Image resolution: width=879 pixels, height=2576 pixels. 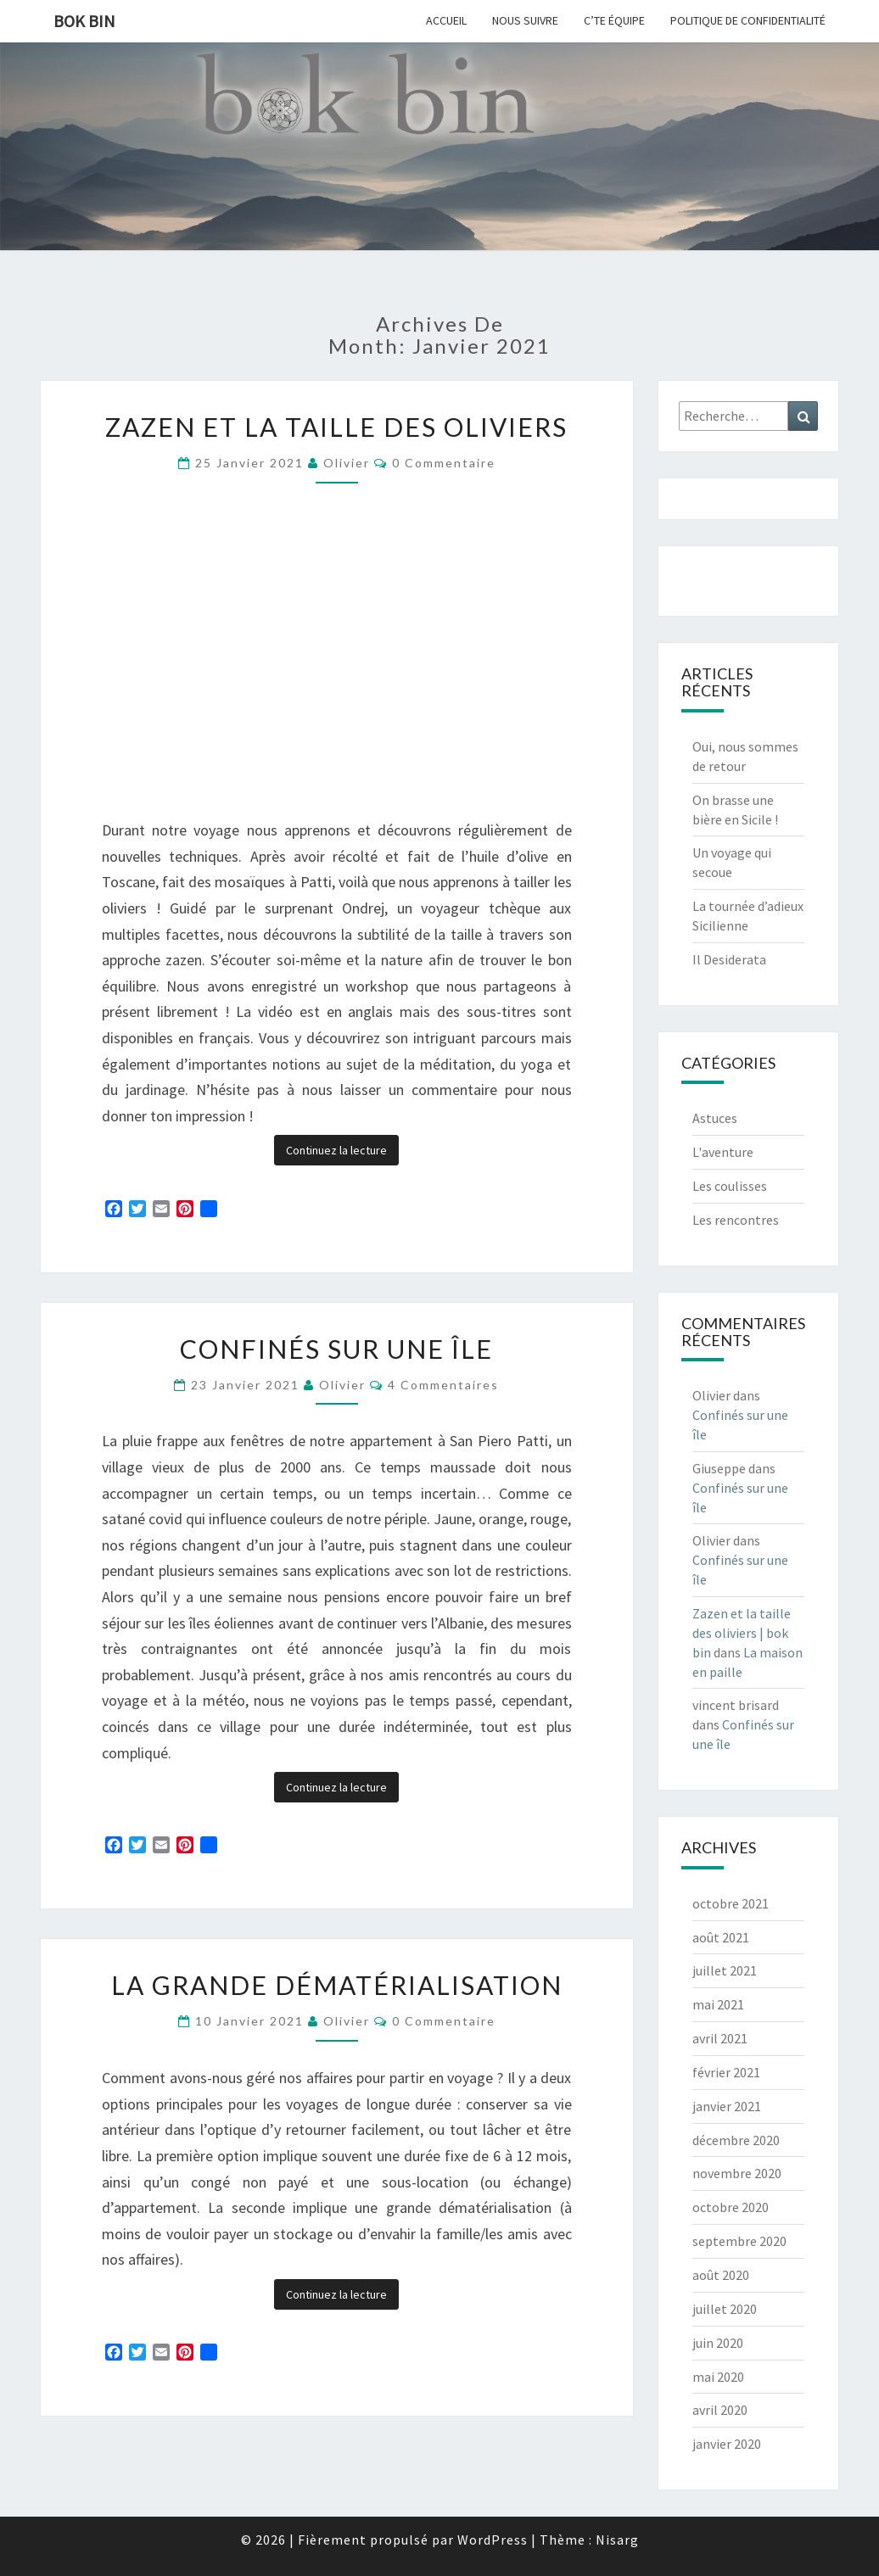 What do you see at coordinates (720, 2274) in the screenshot?
I see `août 2020` at bounding box center [720, 2274].